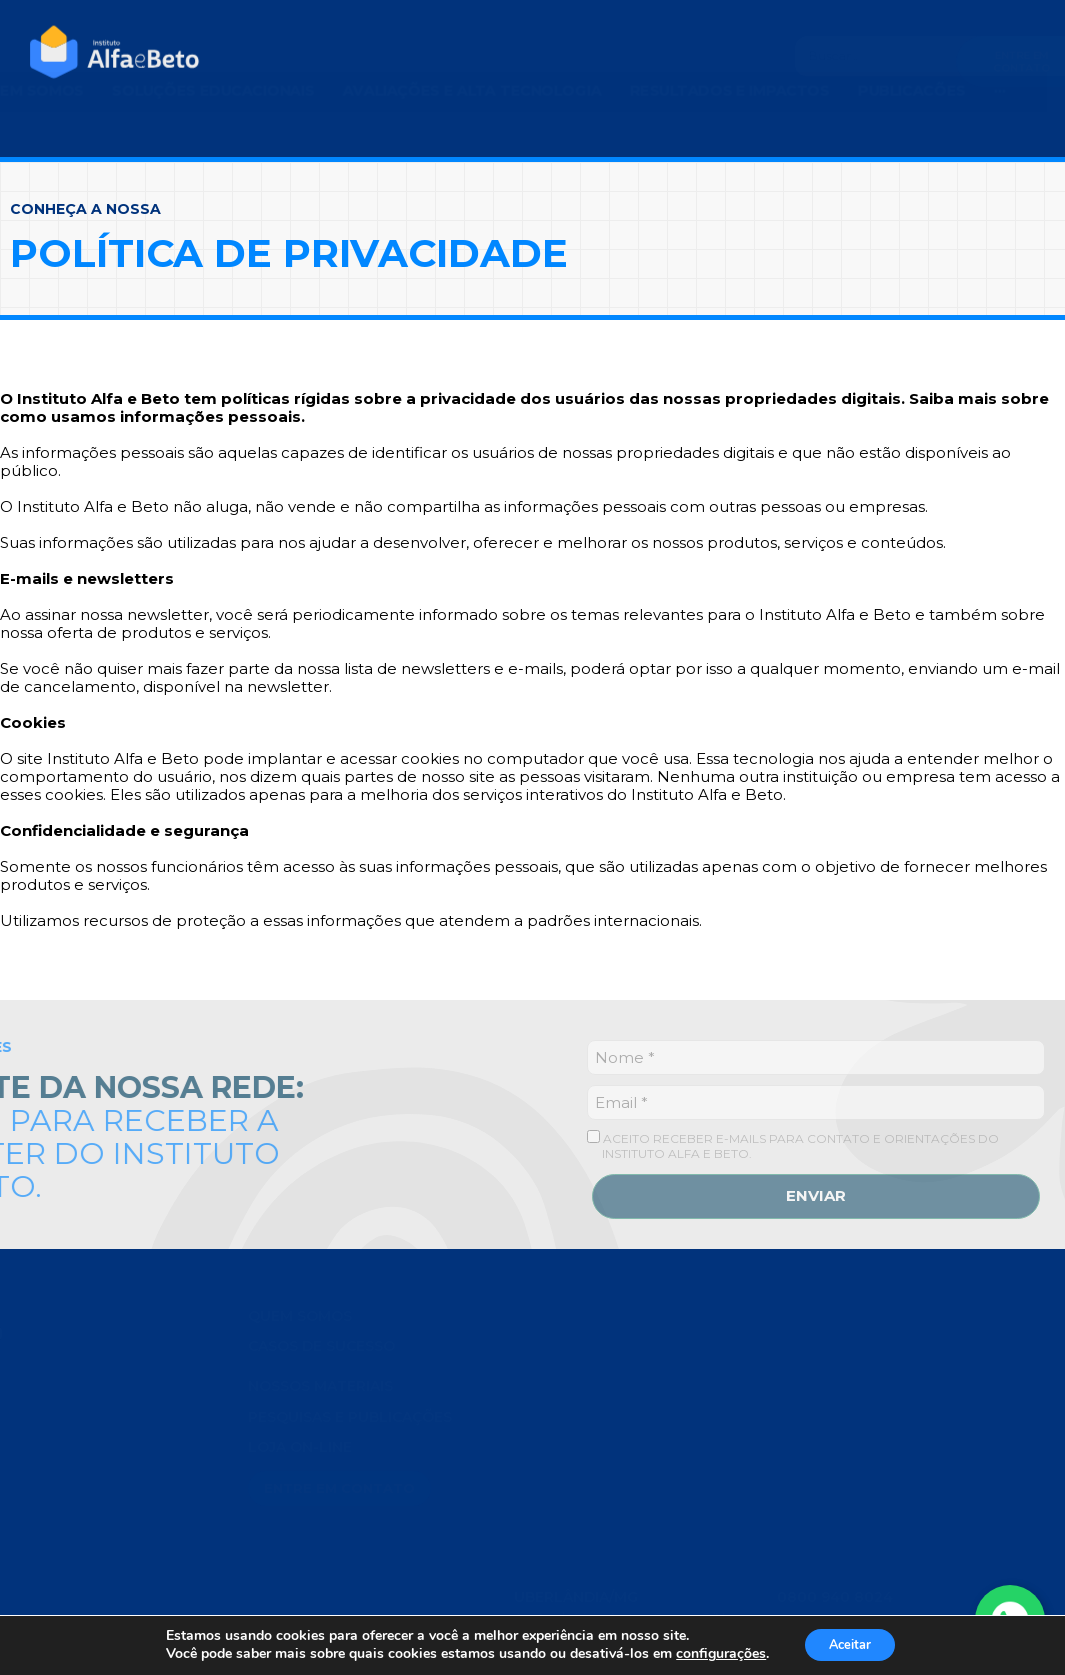  What do you see at coordinates (713, 1653) in the screenshot?
I see `configurações` at bounding box center [713, 1653].